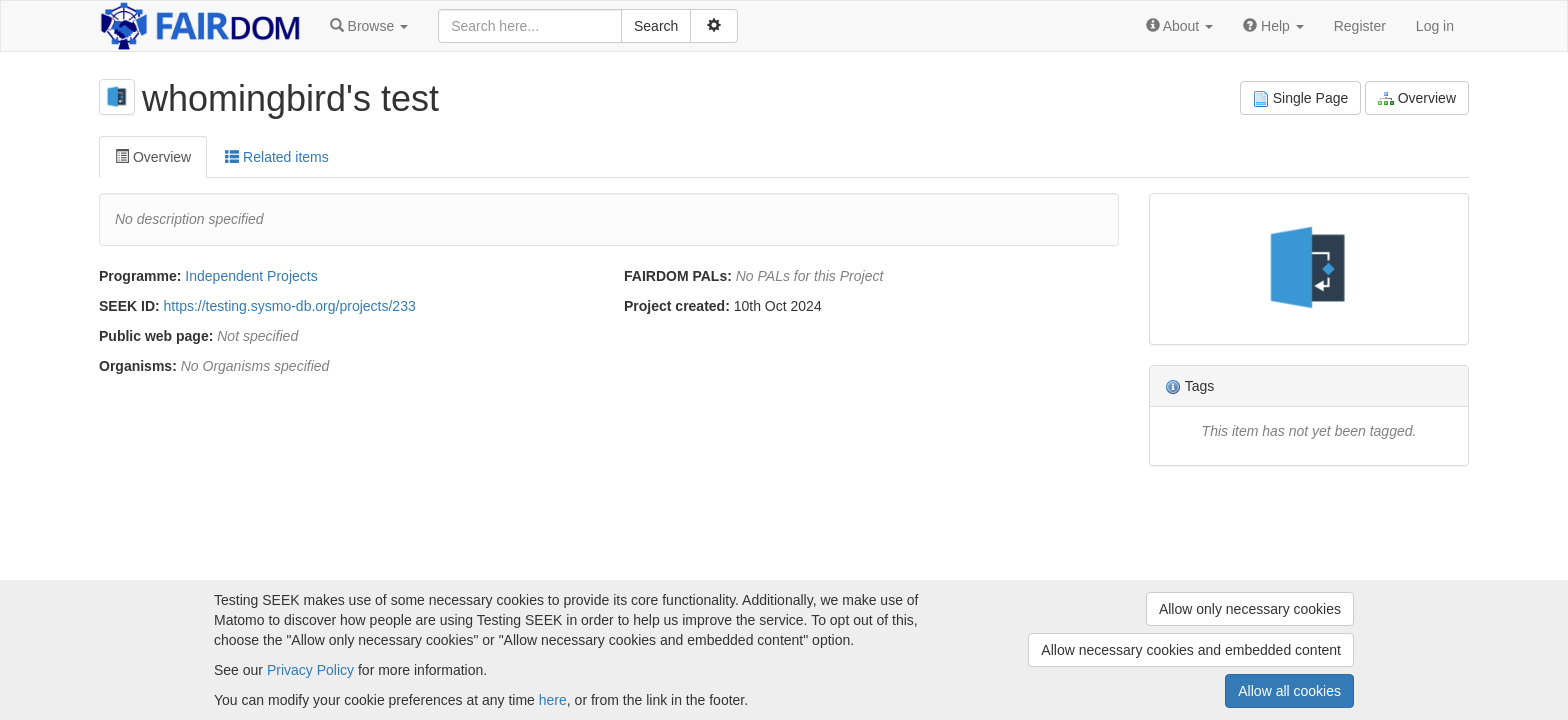  I want to click on https://testing.sysmo-db.org/projects/233, so click(290, 306).